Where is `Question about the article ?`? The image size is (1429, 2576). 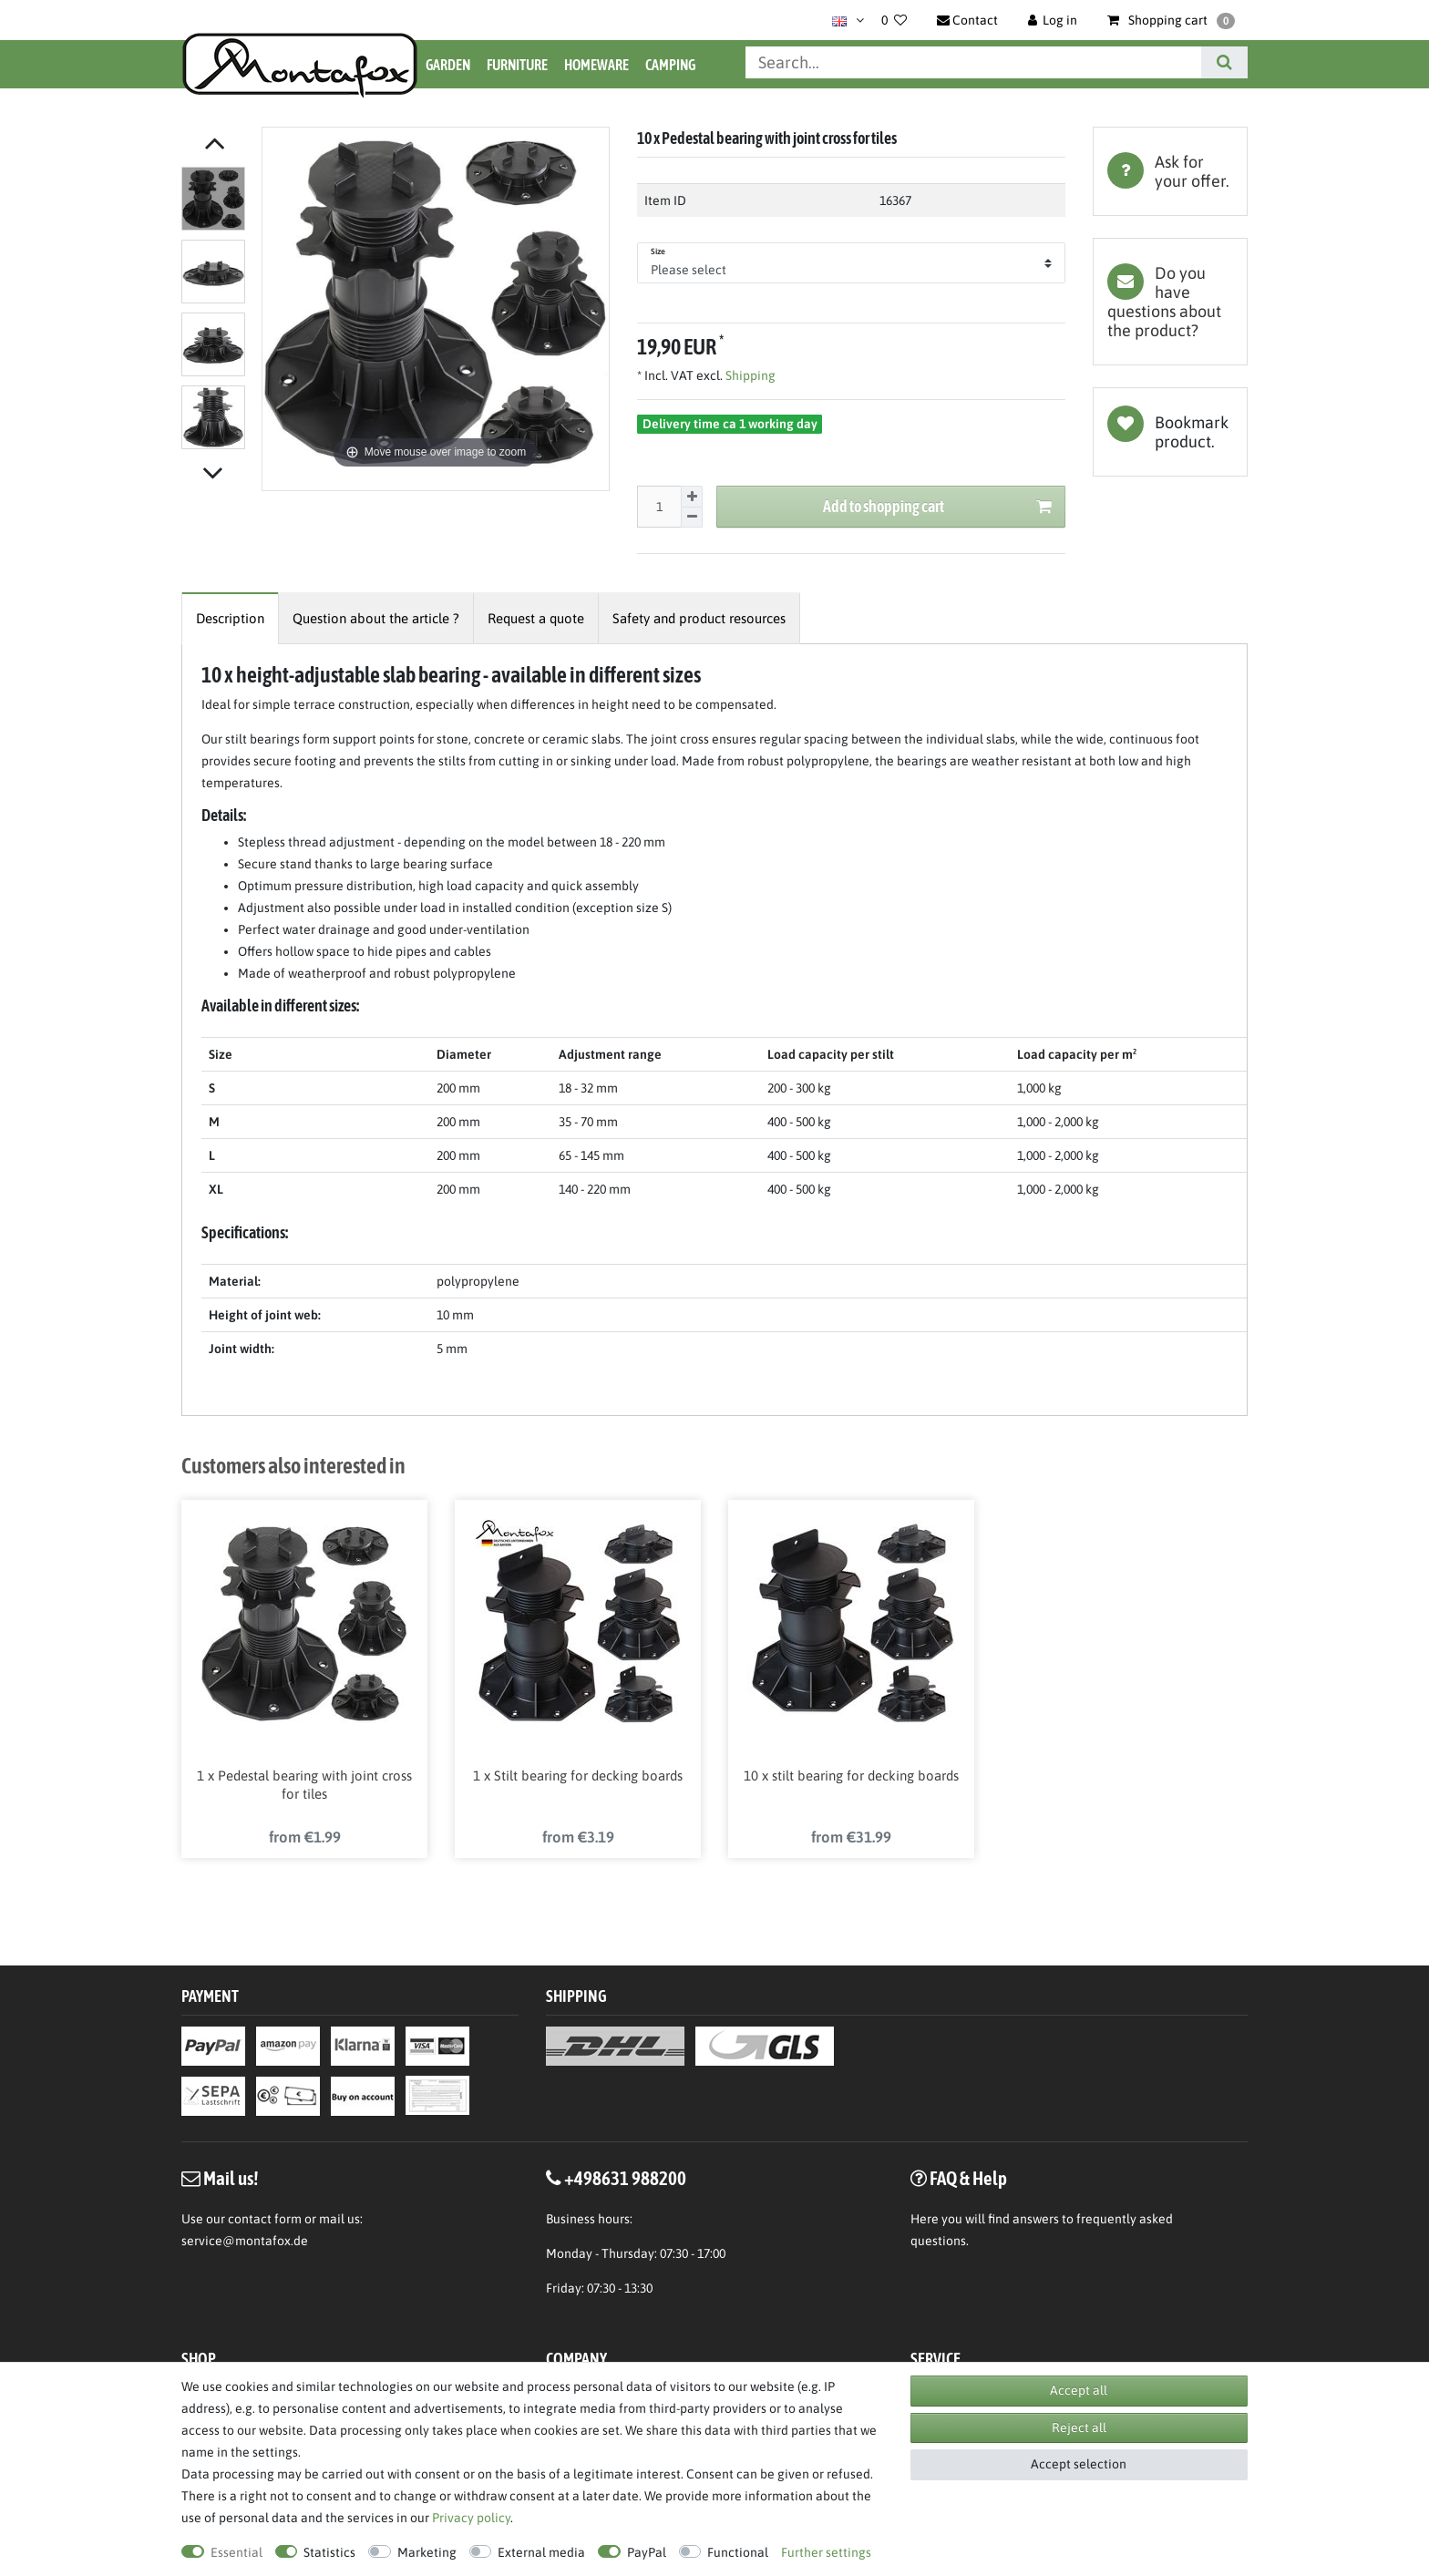
Question about the article ? is located at coordinates (376, 618).